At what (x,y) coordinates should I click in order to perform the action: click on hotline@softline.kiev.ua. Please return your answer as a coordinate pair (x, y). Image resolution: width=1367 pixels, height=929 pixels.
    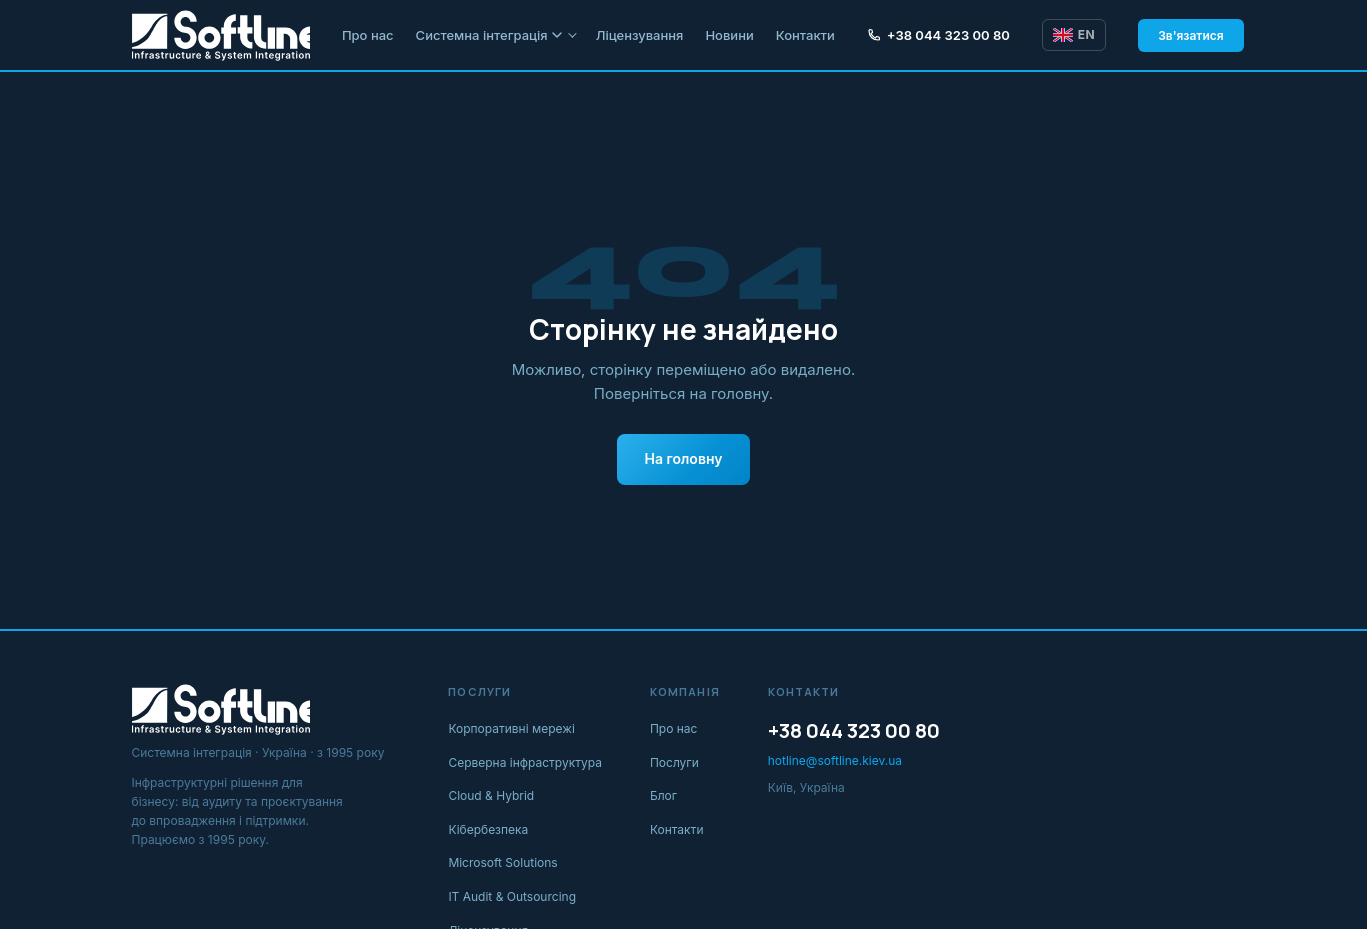
    Looking at the image, I should click on (835, 760).